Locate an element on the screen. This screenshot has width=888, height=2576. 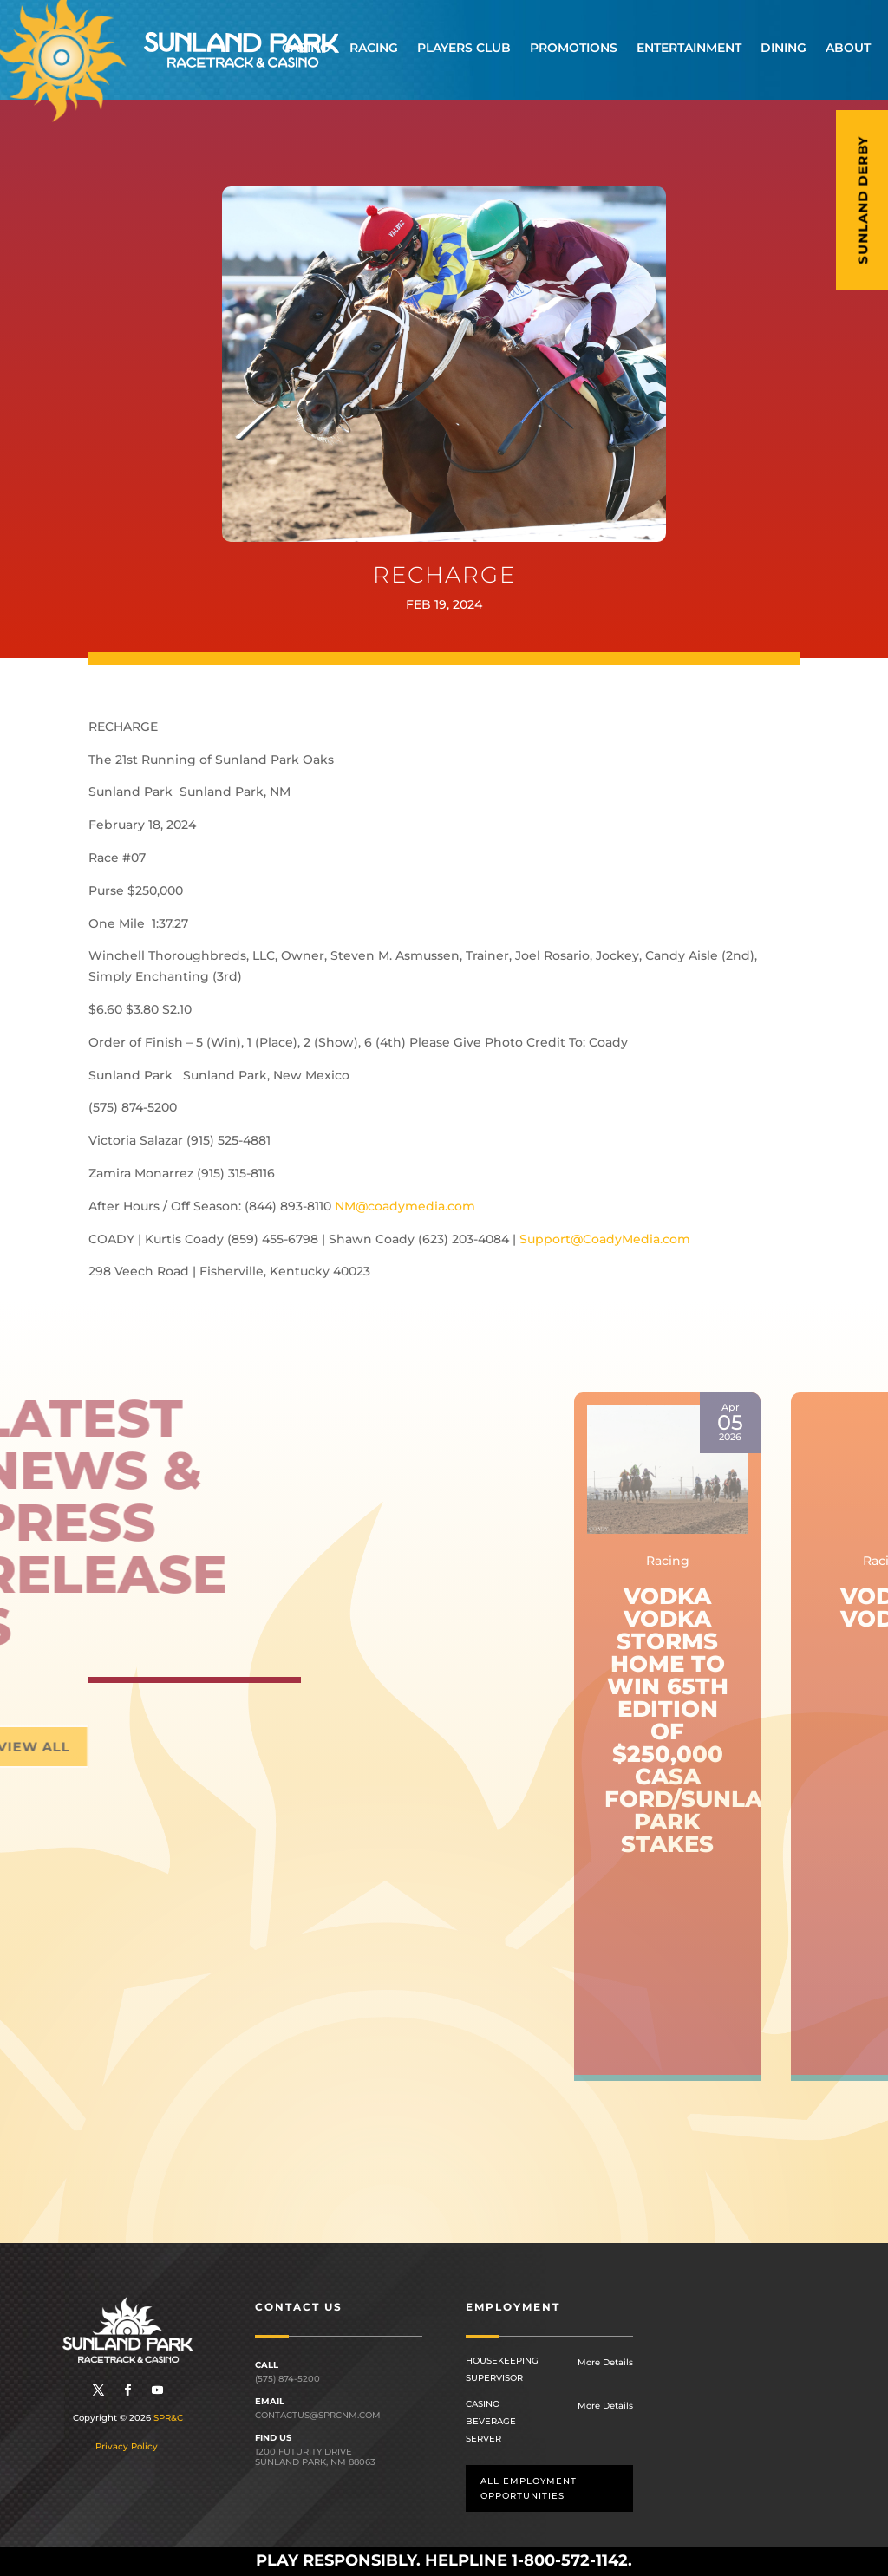
More Details is located at coordinates (605, 2362).